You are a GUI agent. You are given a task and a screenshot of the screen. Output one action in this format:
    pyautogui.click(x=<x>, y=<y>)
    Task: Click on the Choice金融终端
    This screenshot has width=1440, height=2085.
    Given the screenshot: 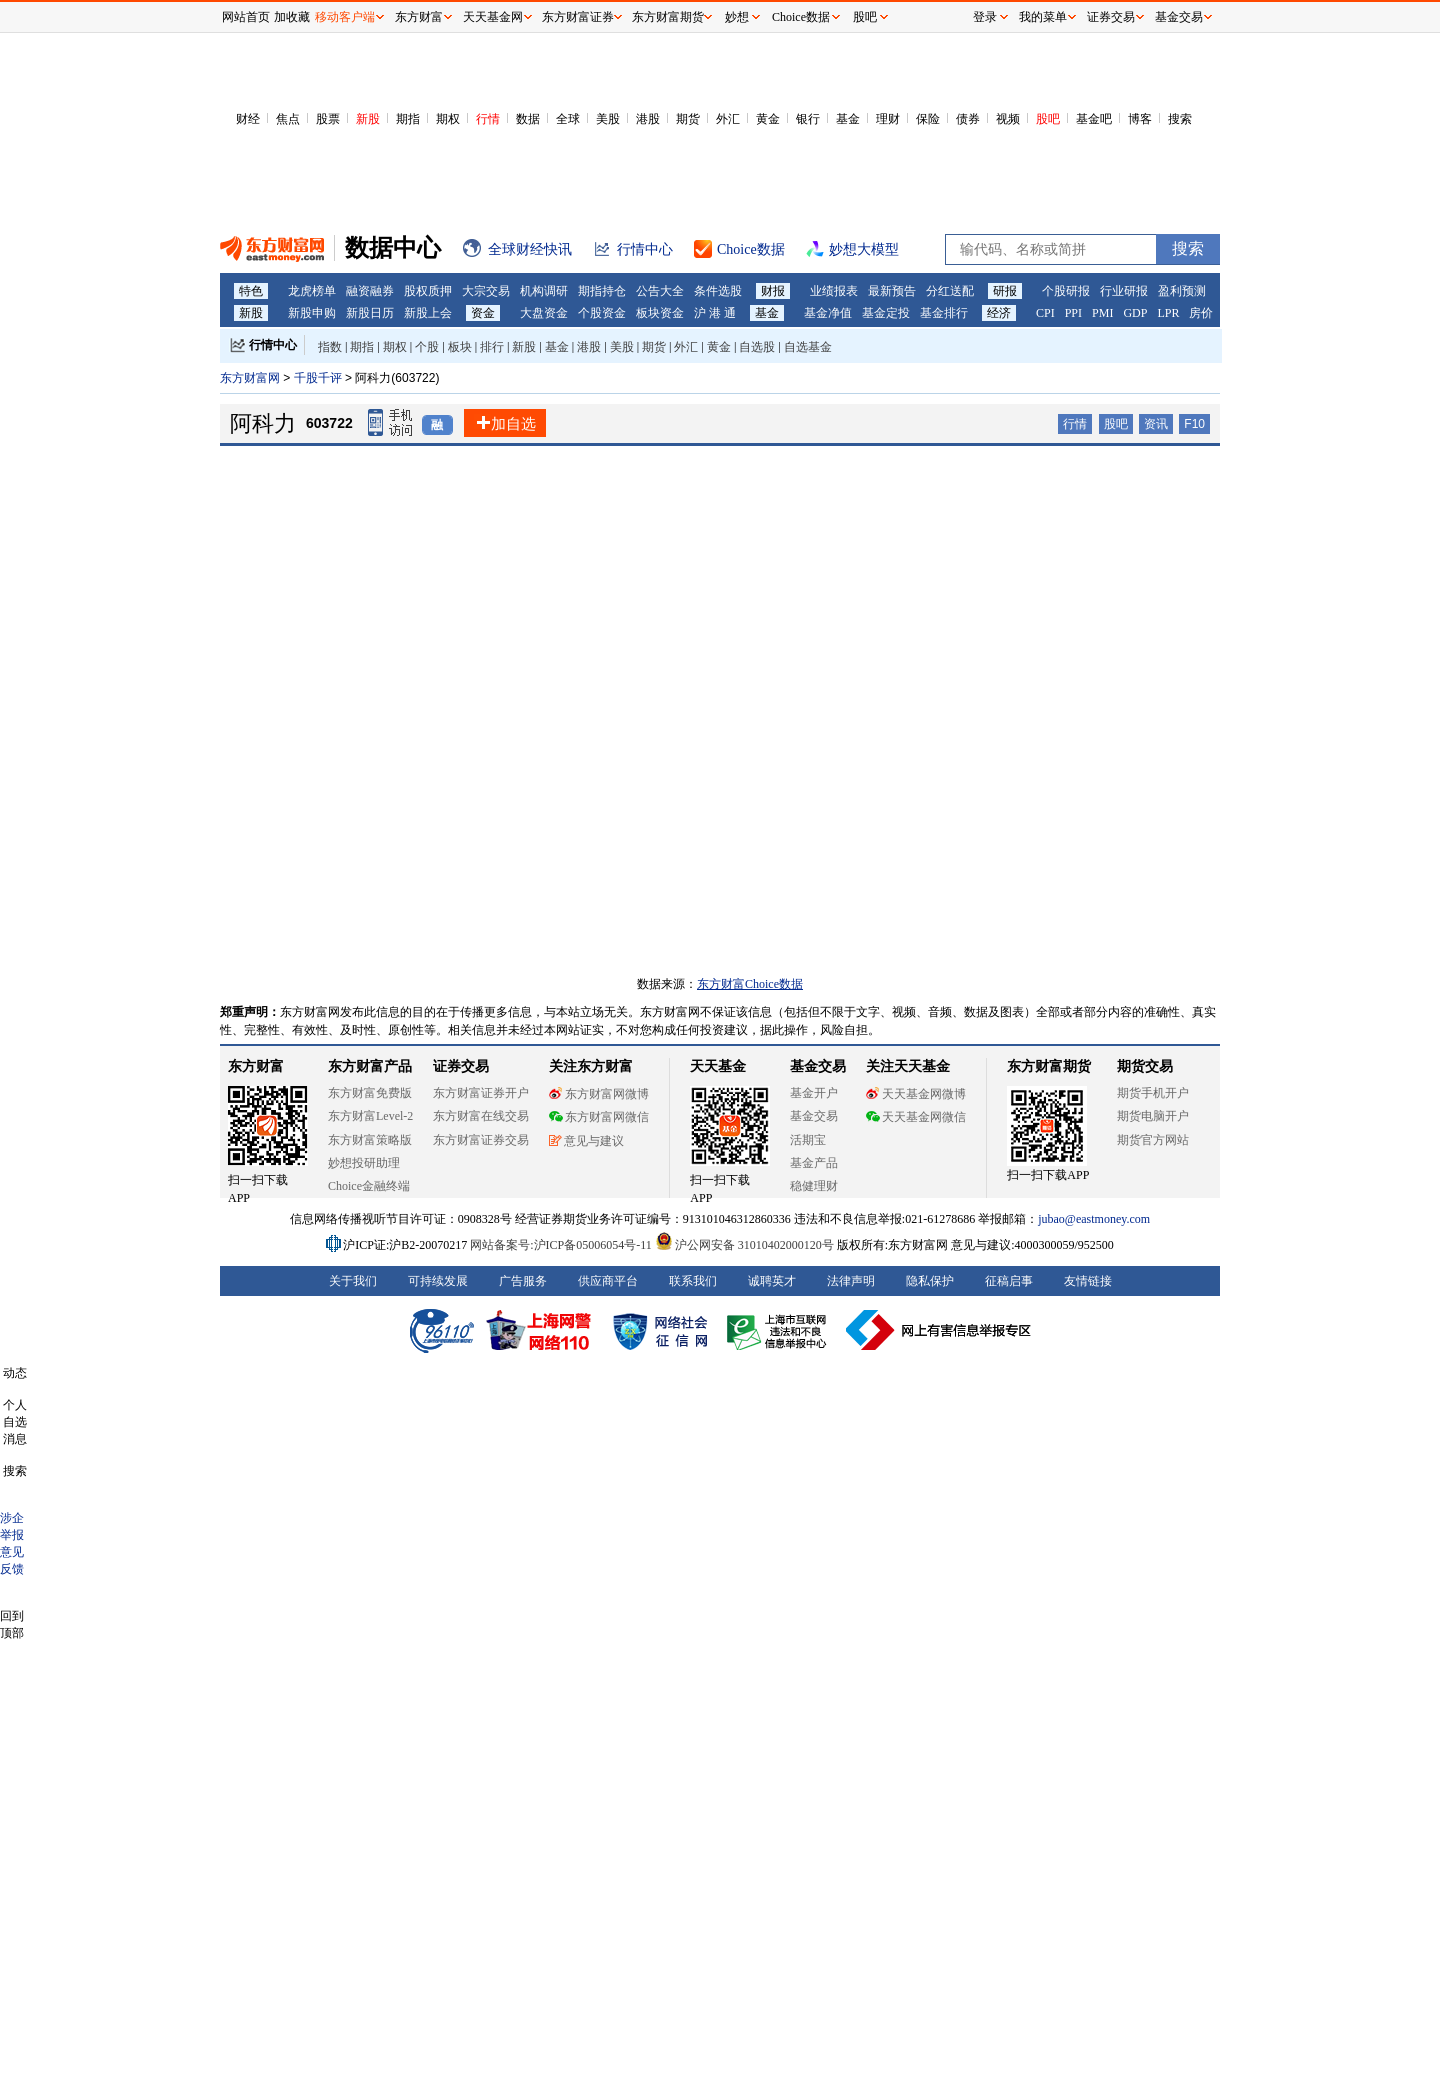 What is the action you would take?
    pyautogui.click(x=369, y=1186)
    